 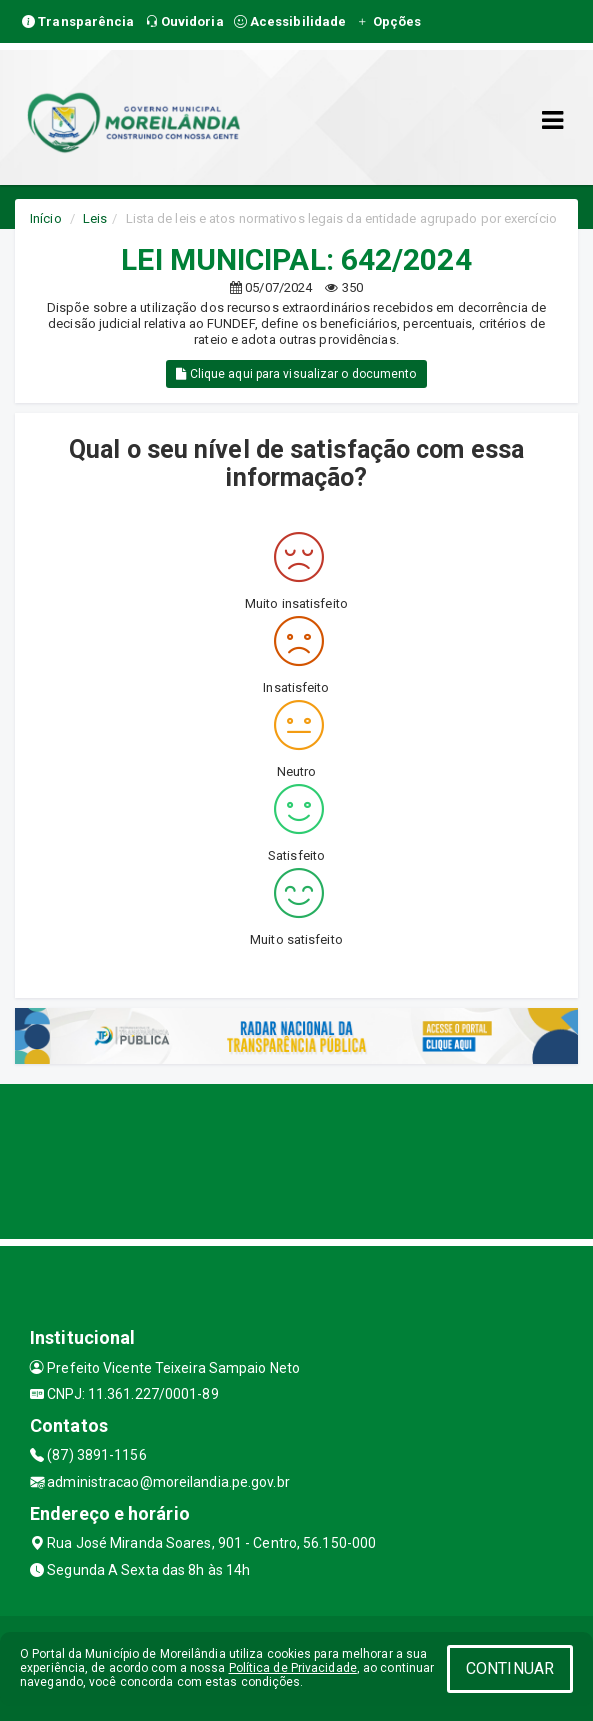 What do you see at coordinates (510, 1668) in the screenshot?
I see `CONTINUAR` at bounding box center [510, 1668].